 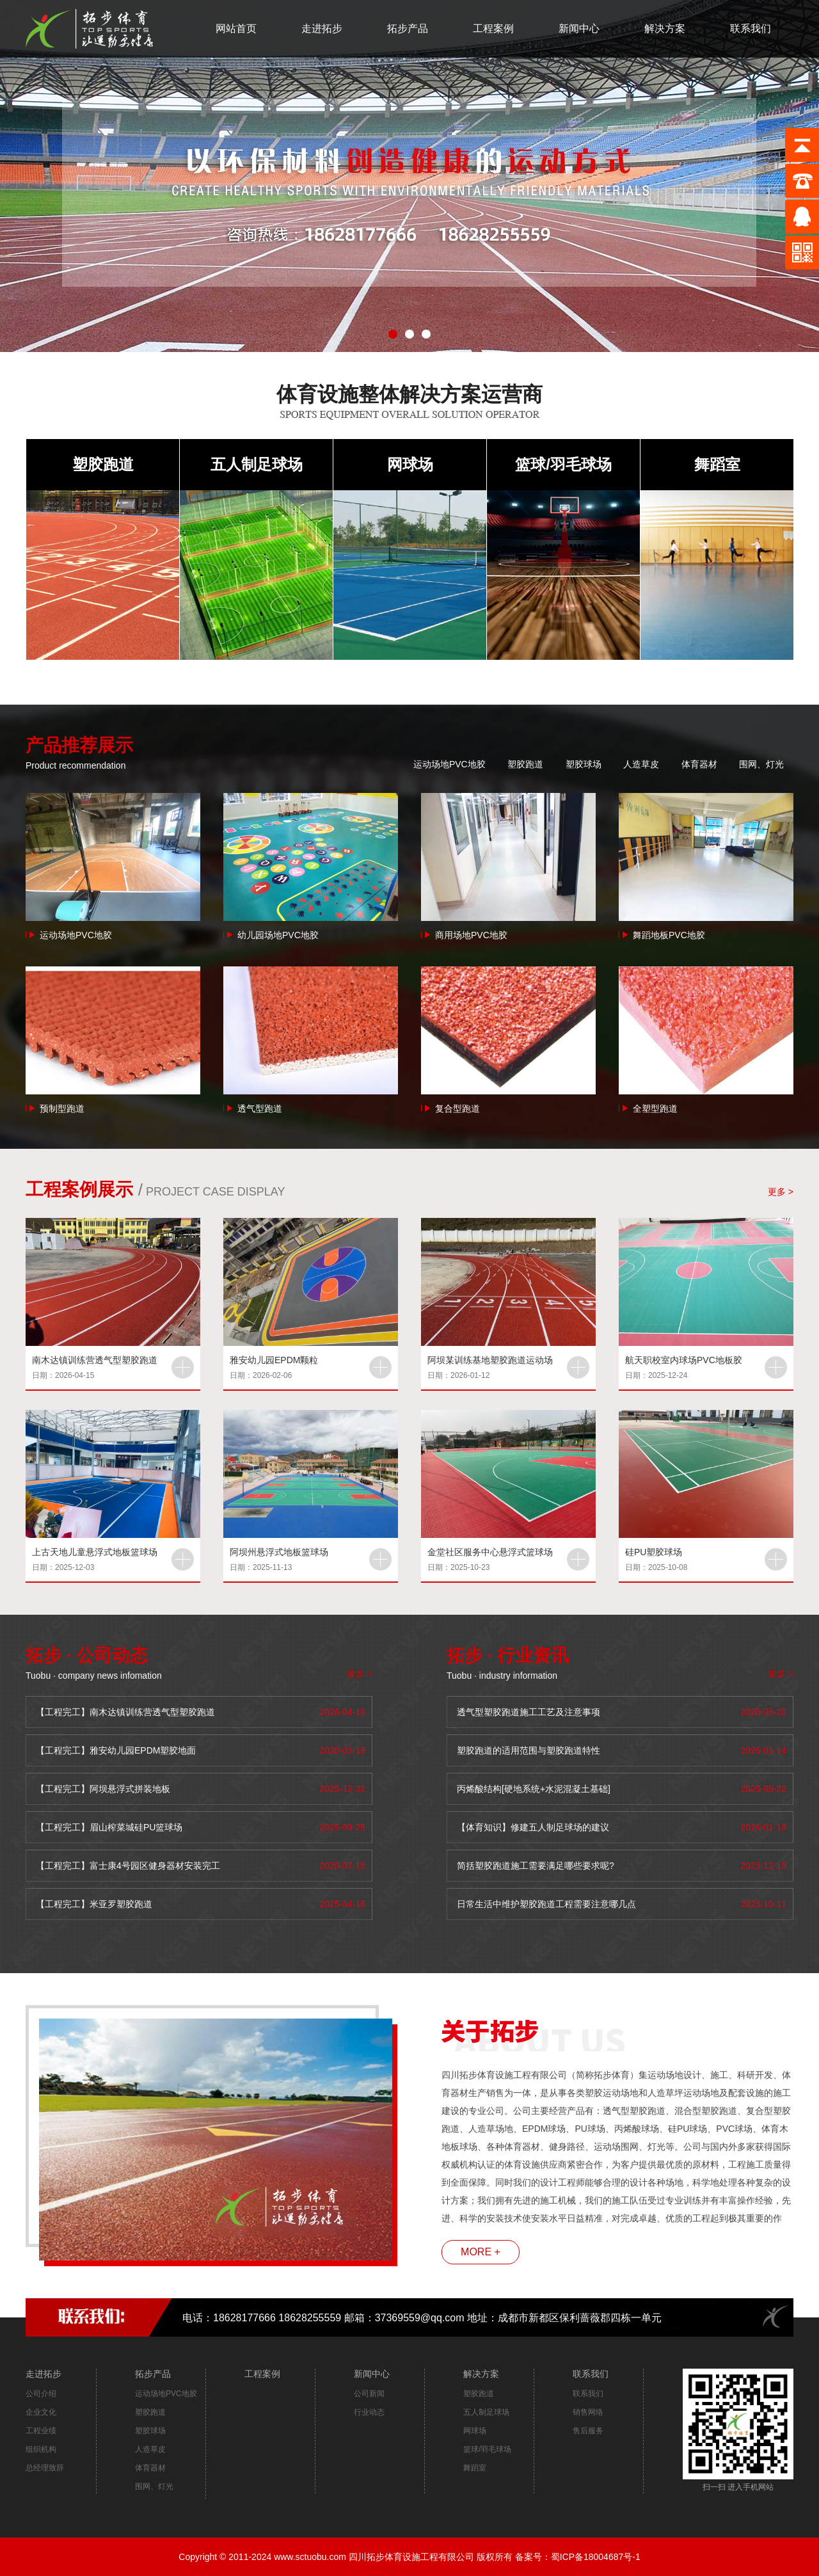 What do you see at coordinates (533, 1827) in the screenshot?
I see `【体育知识】修建五人制足球场的建议` at bounding box center [533, 1827].